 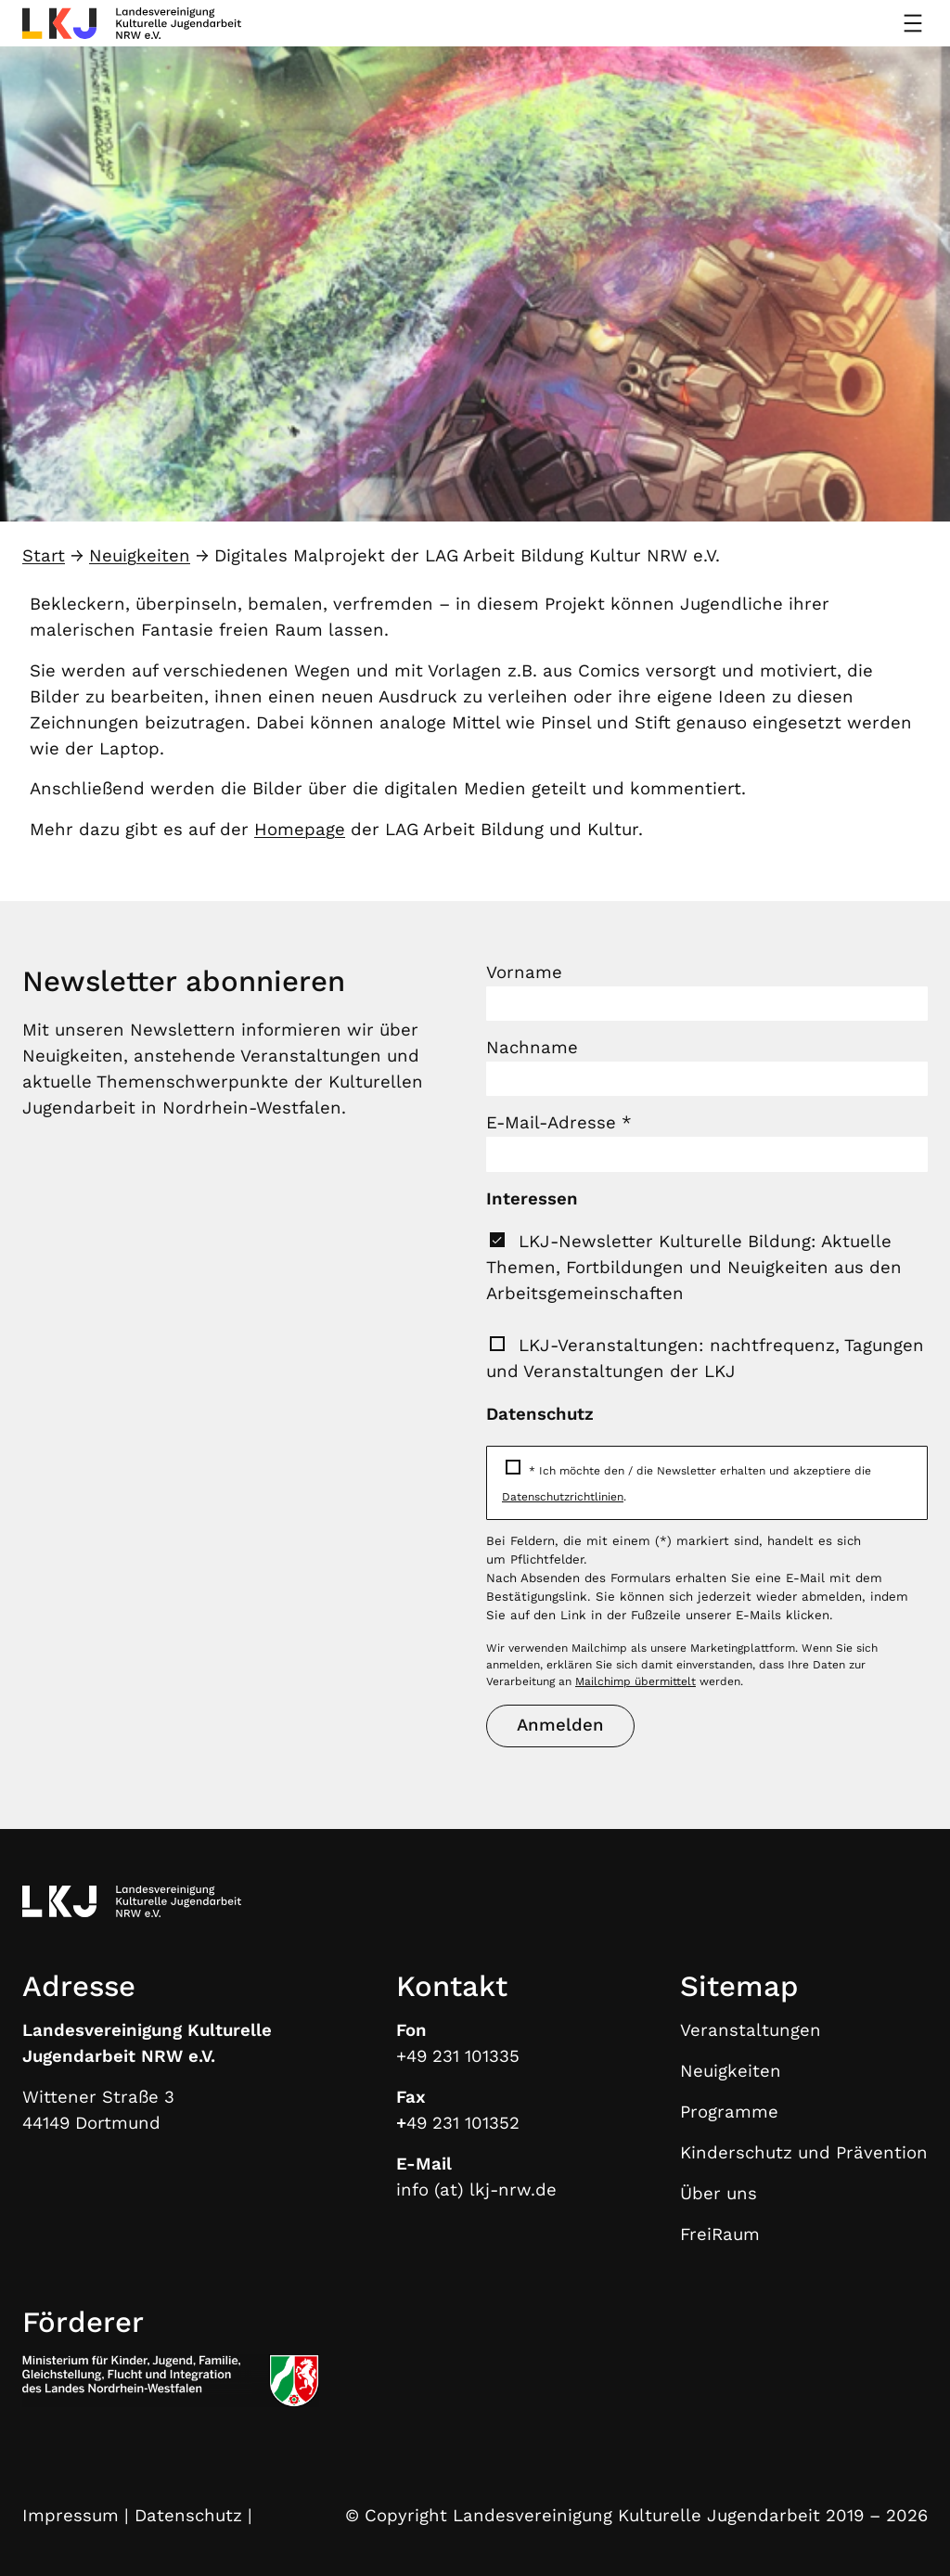 I want to click on Start, so click(x=43, y=556).